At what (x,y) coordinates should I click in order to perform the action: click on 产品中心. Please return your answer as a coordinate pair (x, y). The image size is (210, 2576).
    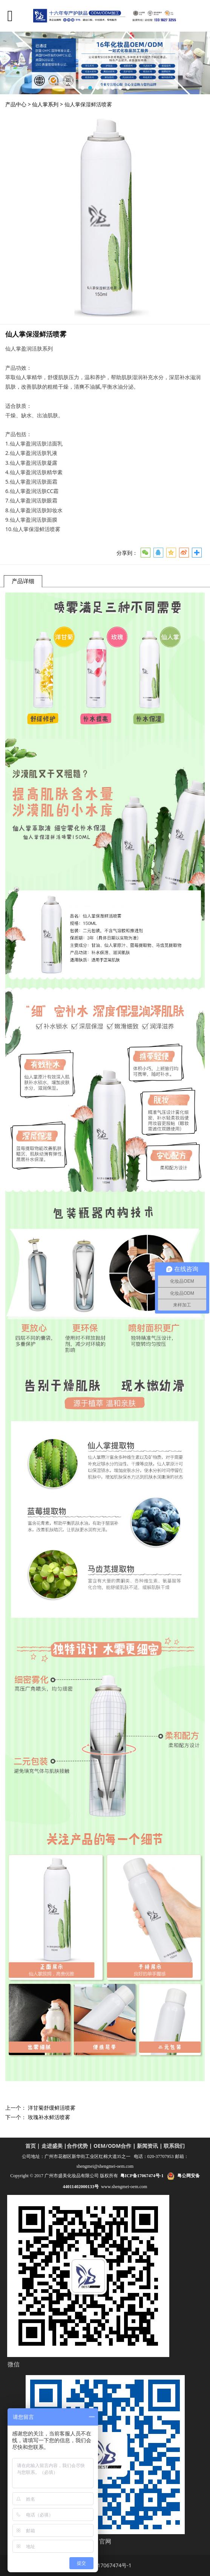
    Looking at the image, I should click on (15, 104).